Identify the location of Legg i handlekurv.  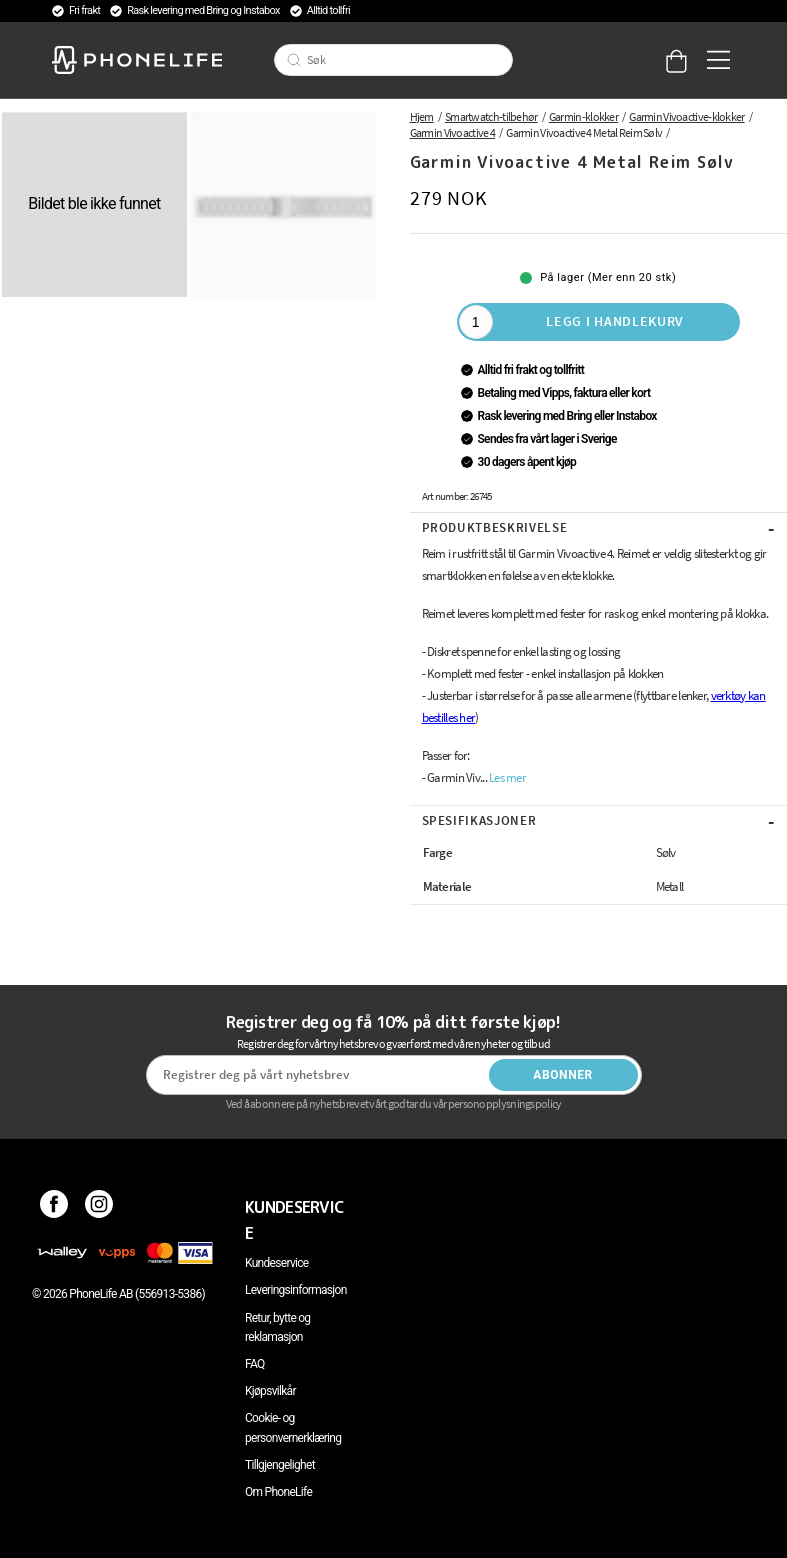
(615, 321).